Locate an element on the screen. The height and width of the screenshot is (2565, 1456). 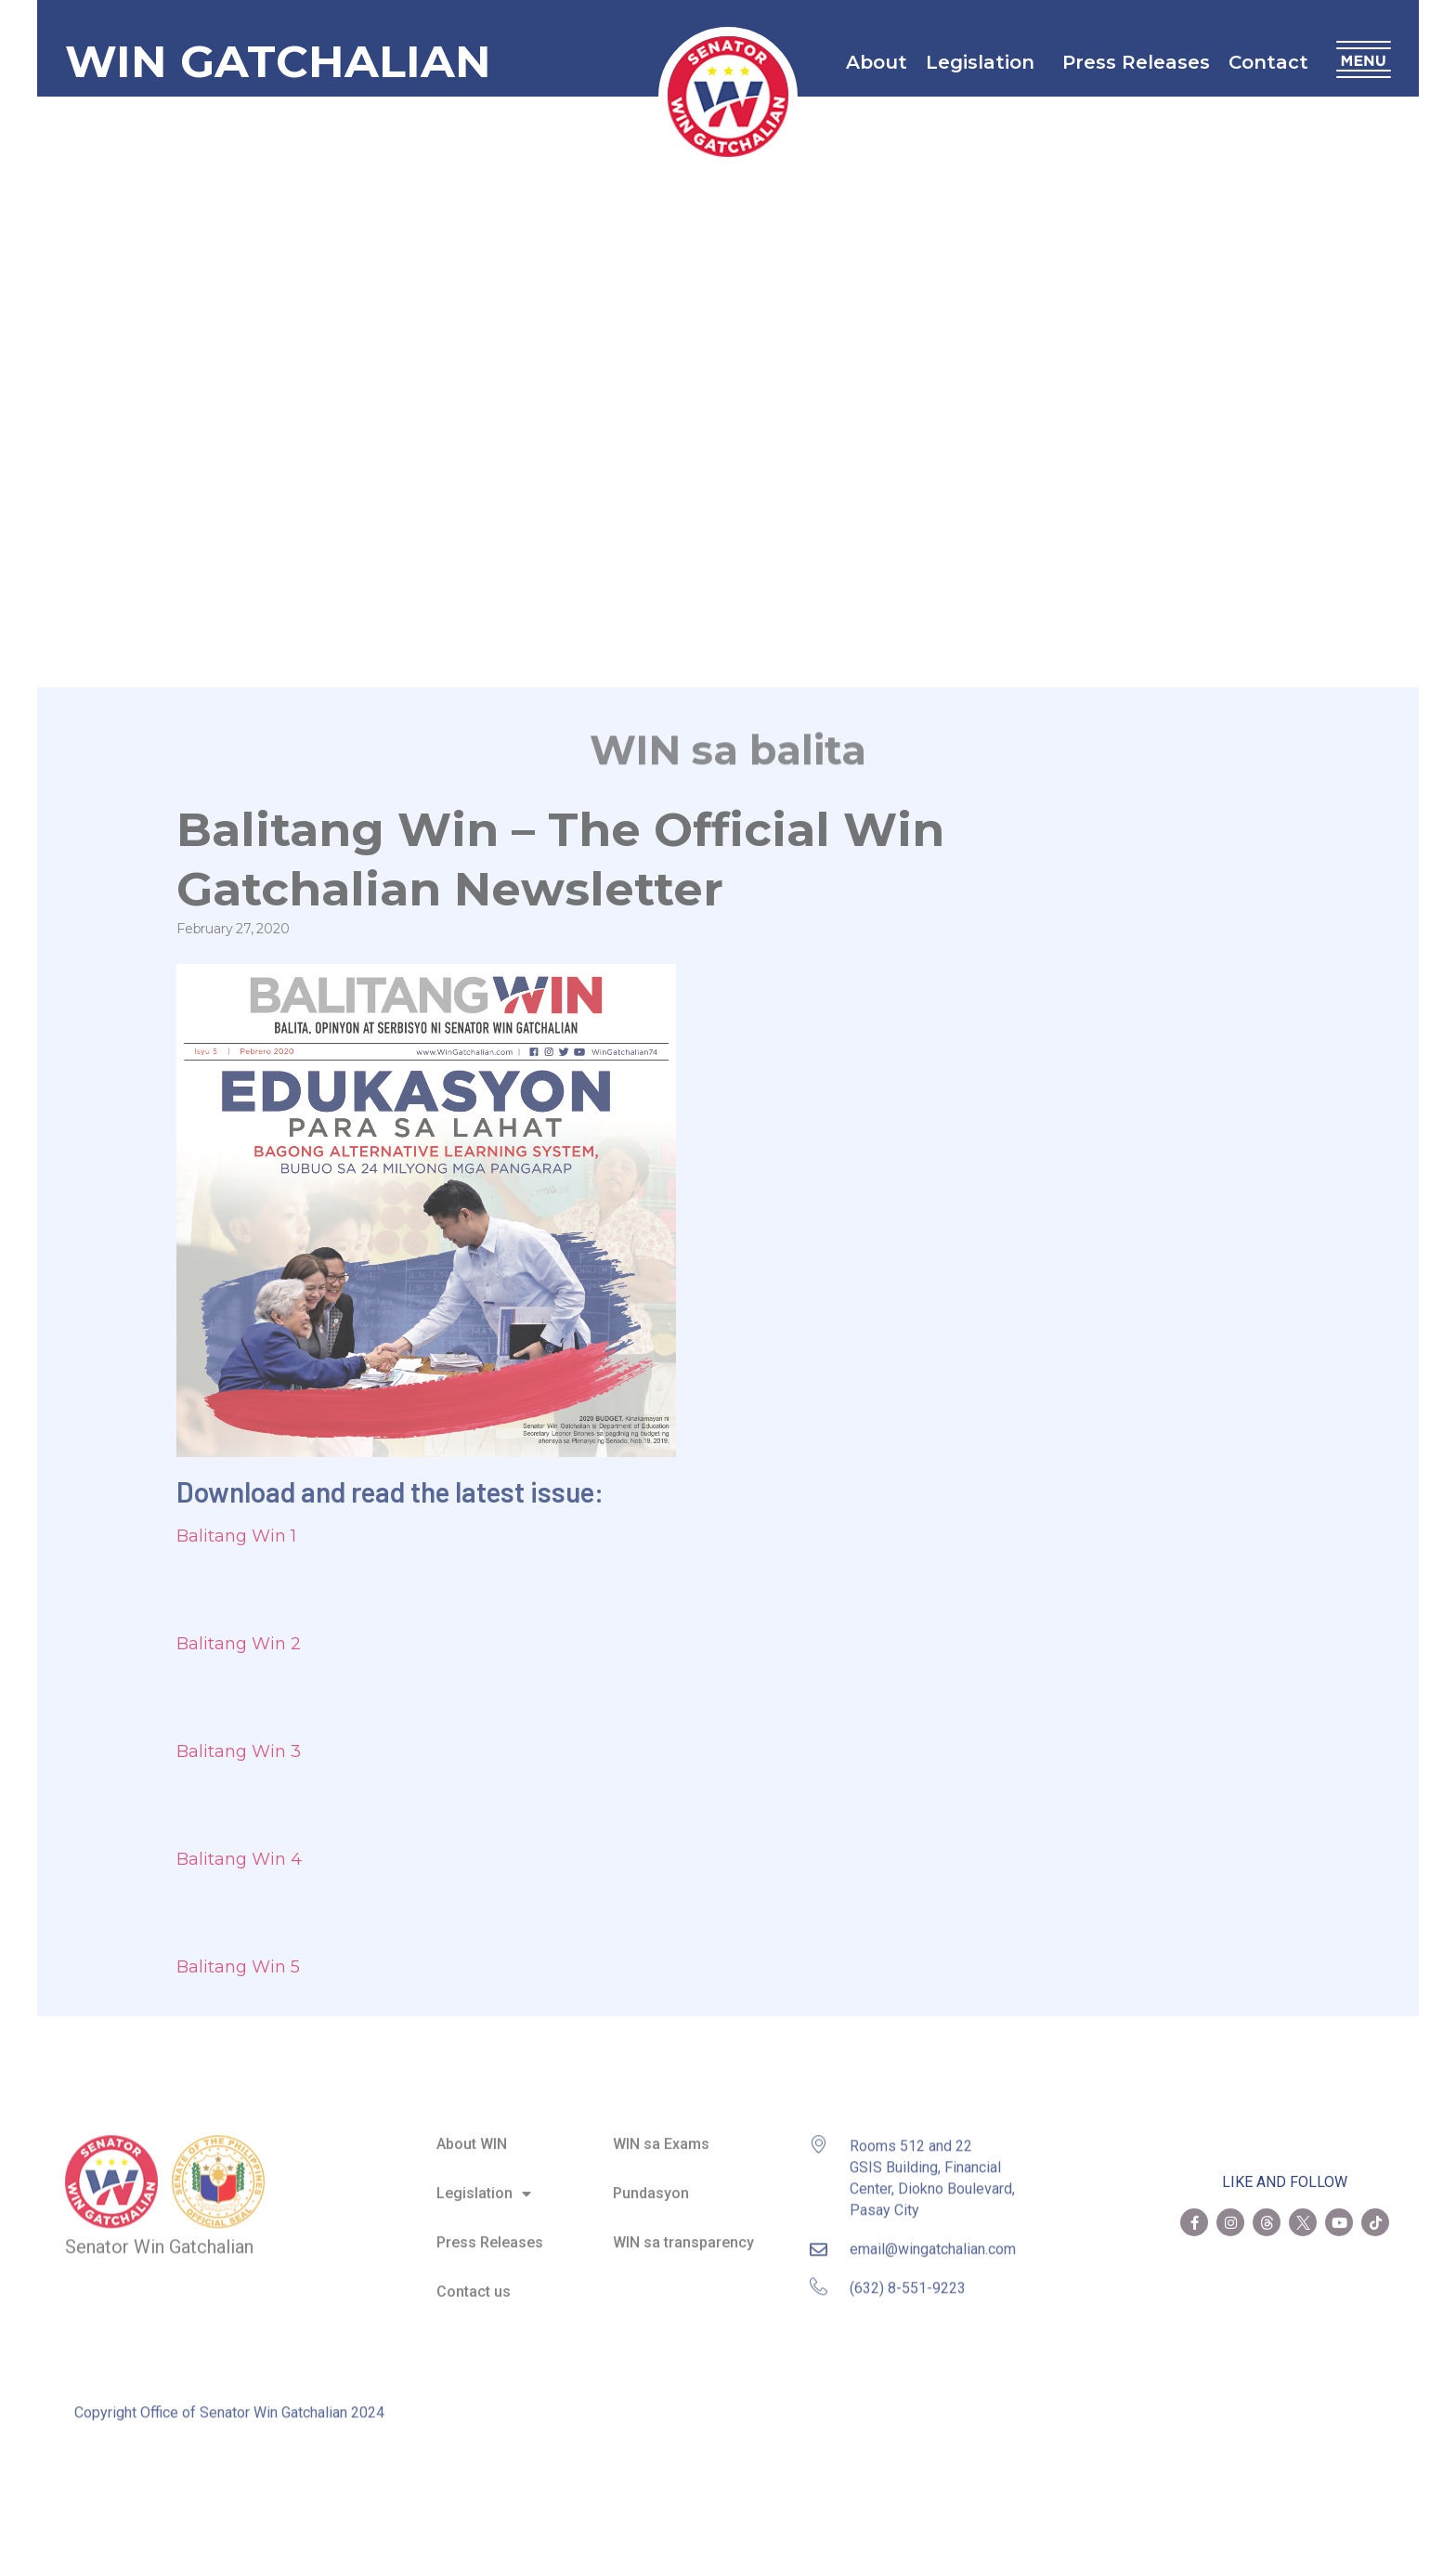
Balitang Win 2 is located at coordinates (238, 1644).